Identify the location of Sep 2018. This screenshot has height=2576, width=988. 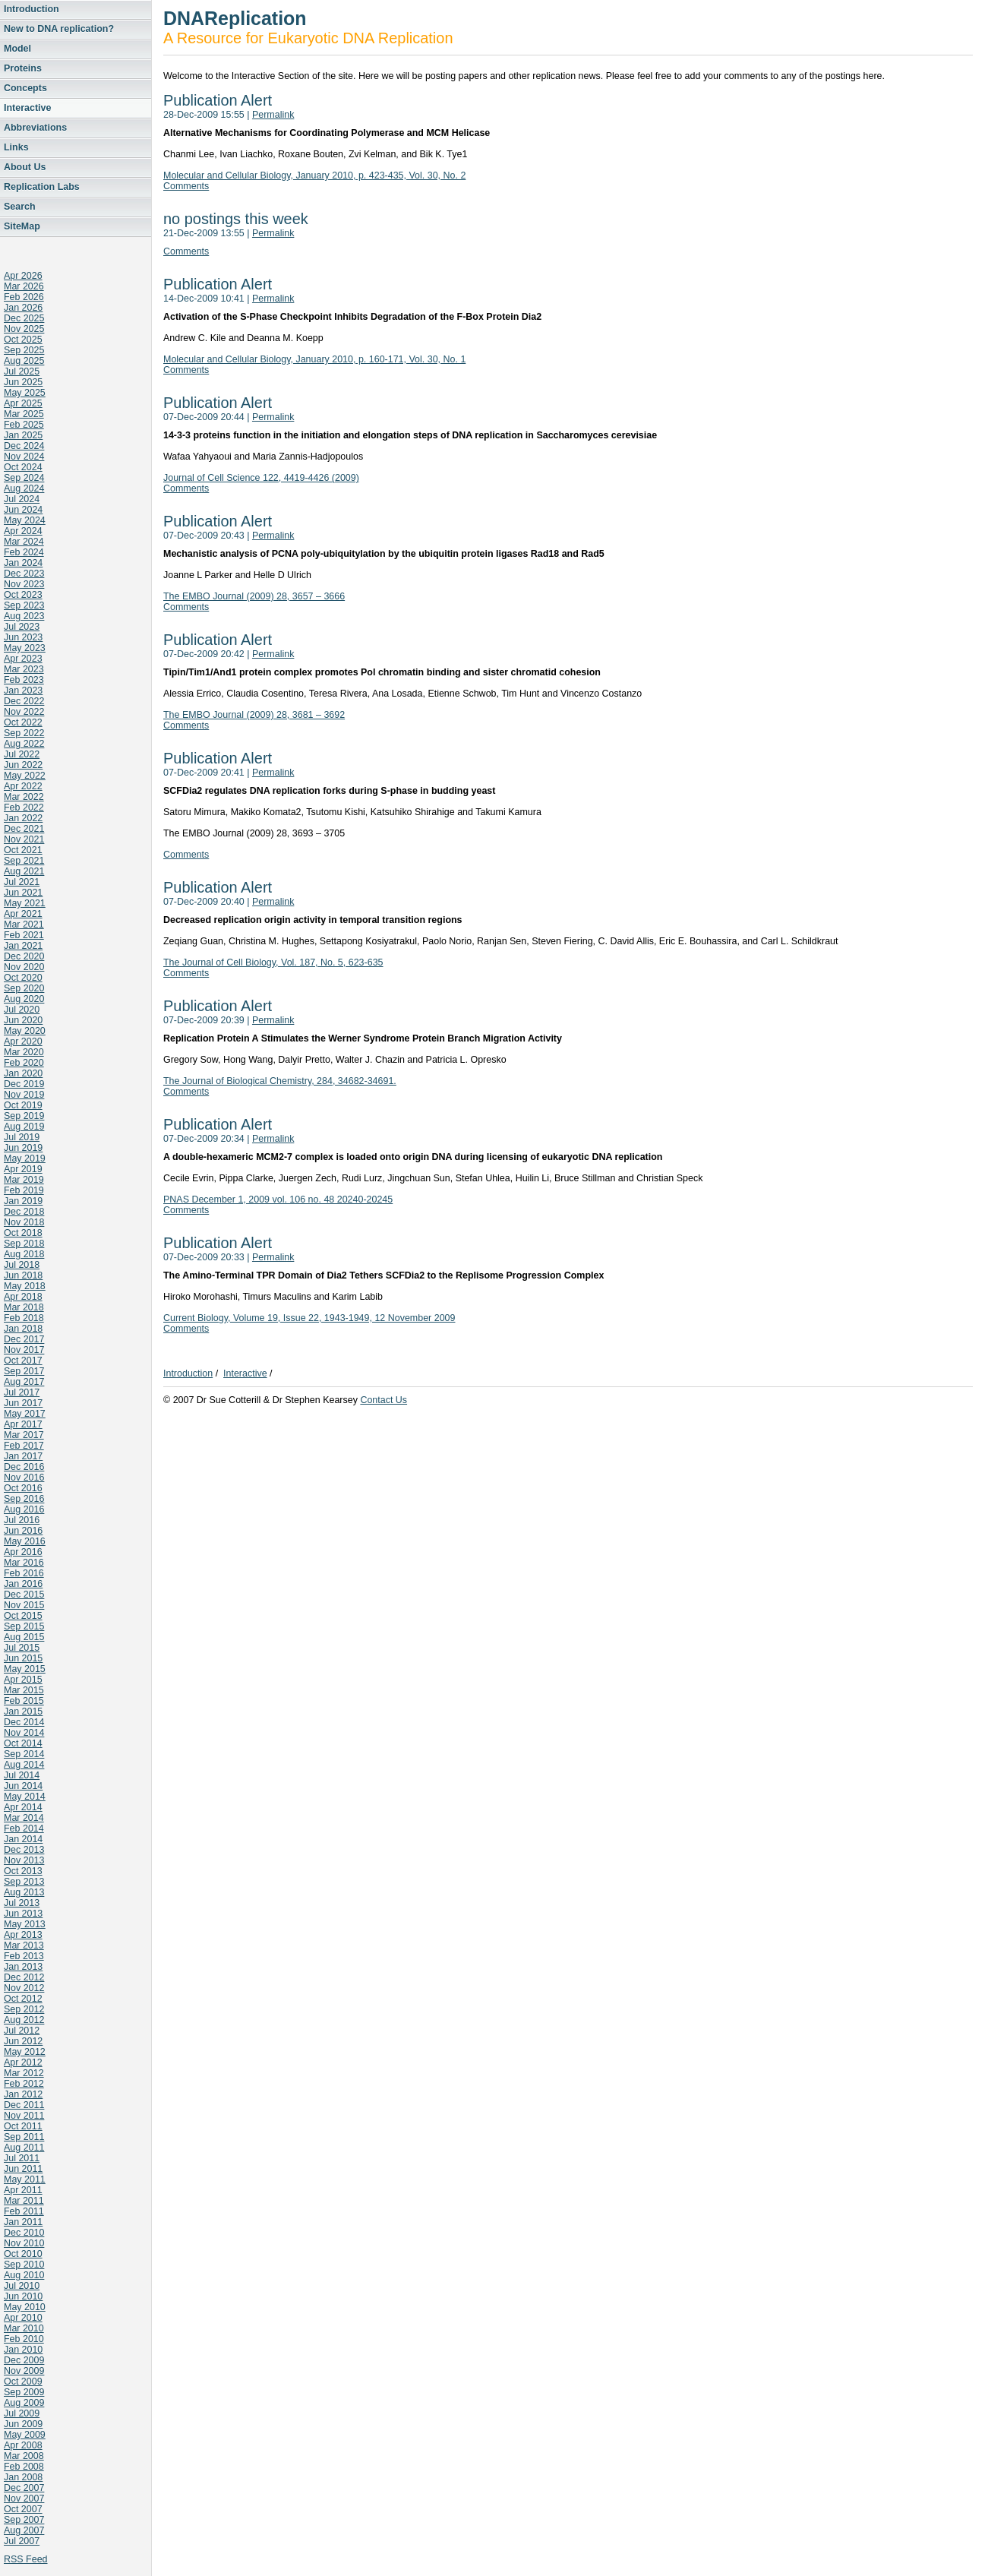
(24, 1243).